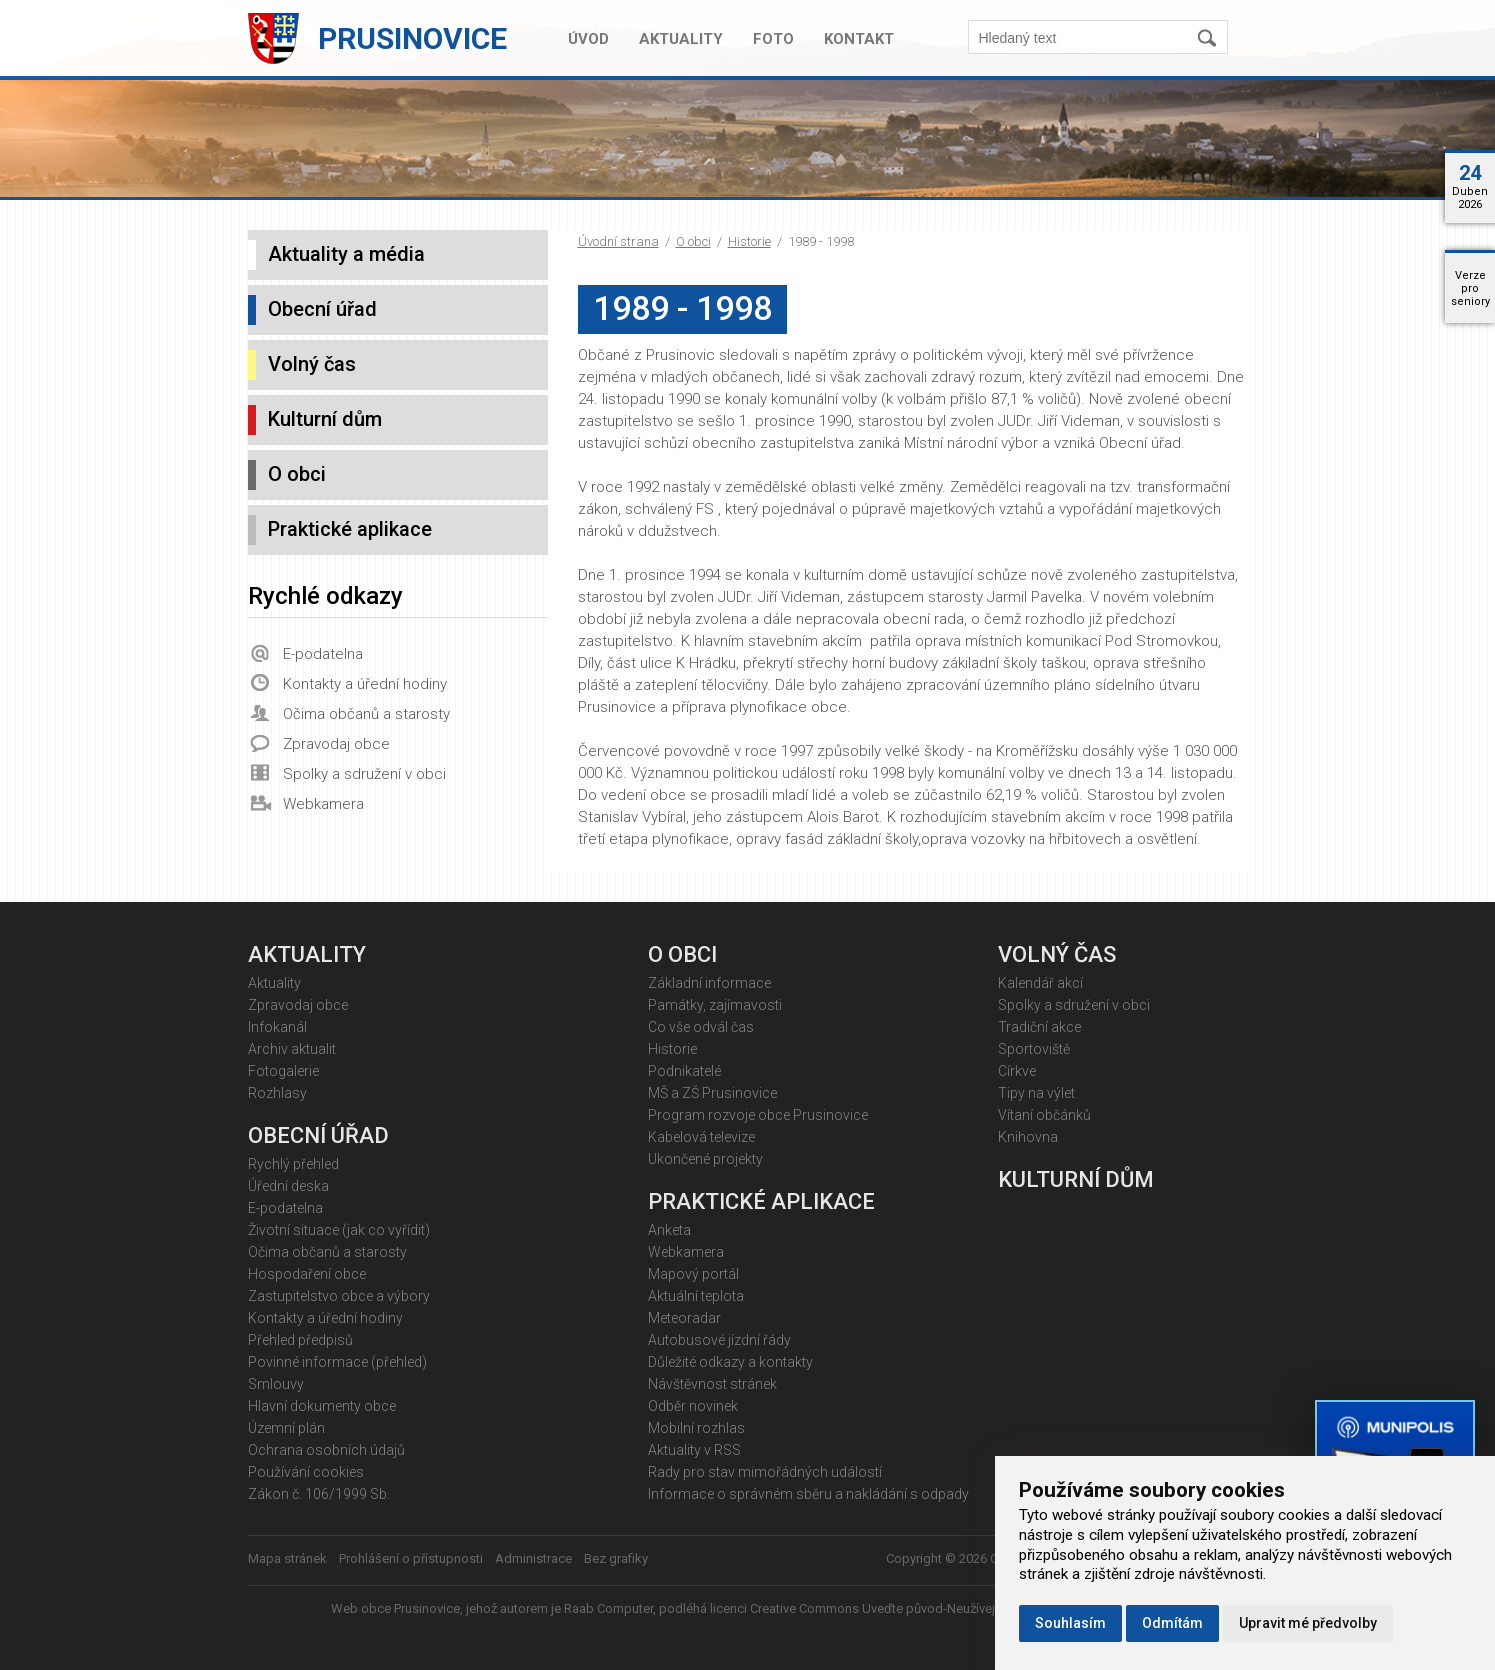 The height and width of the screenshot is (1670, 1495). What do you see at coordinates (701, 1137) in the screenshot?
I see `Kabelová televize` at bounding box center [701, 1137].